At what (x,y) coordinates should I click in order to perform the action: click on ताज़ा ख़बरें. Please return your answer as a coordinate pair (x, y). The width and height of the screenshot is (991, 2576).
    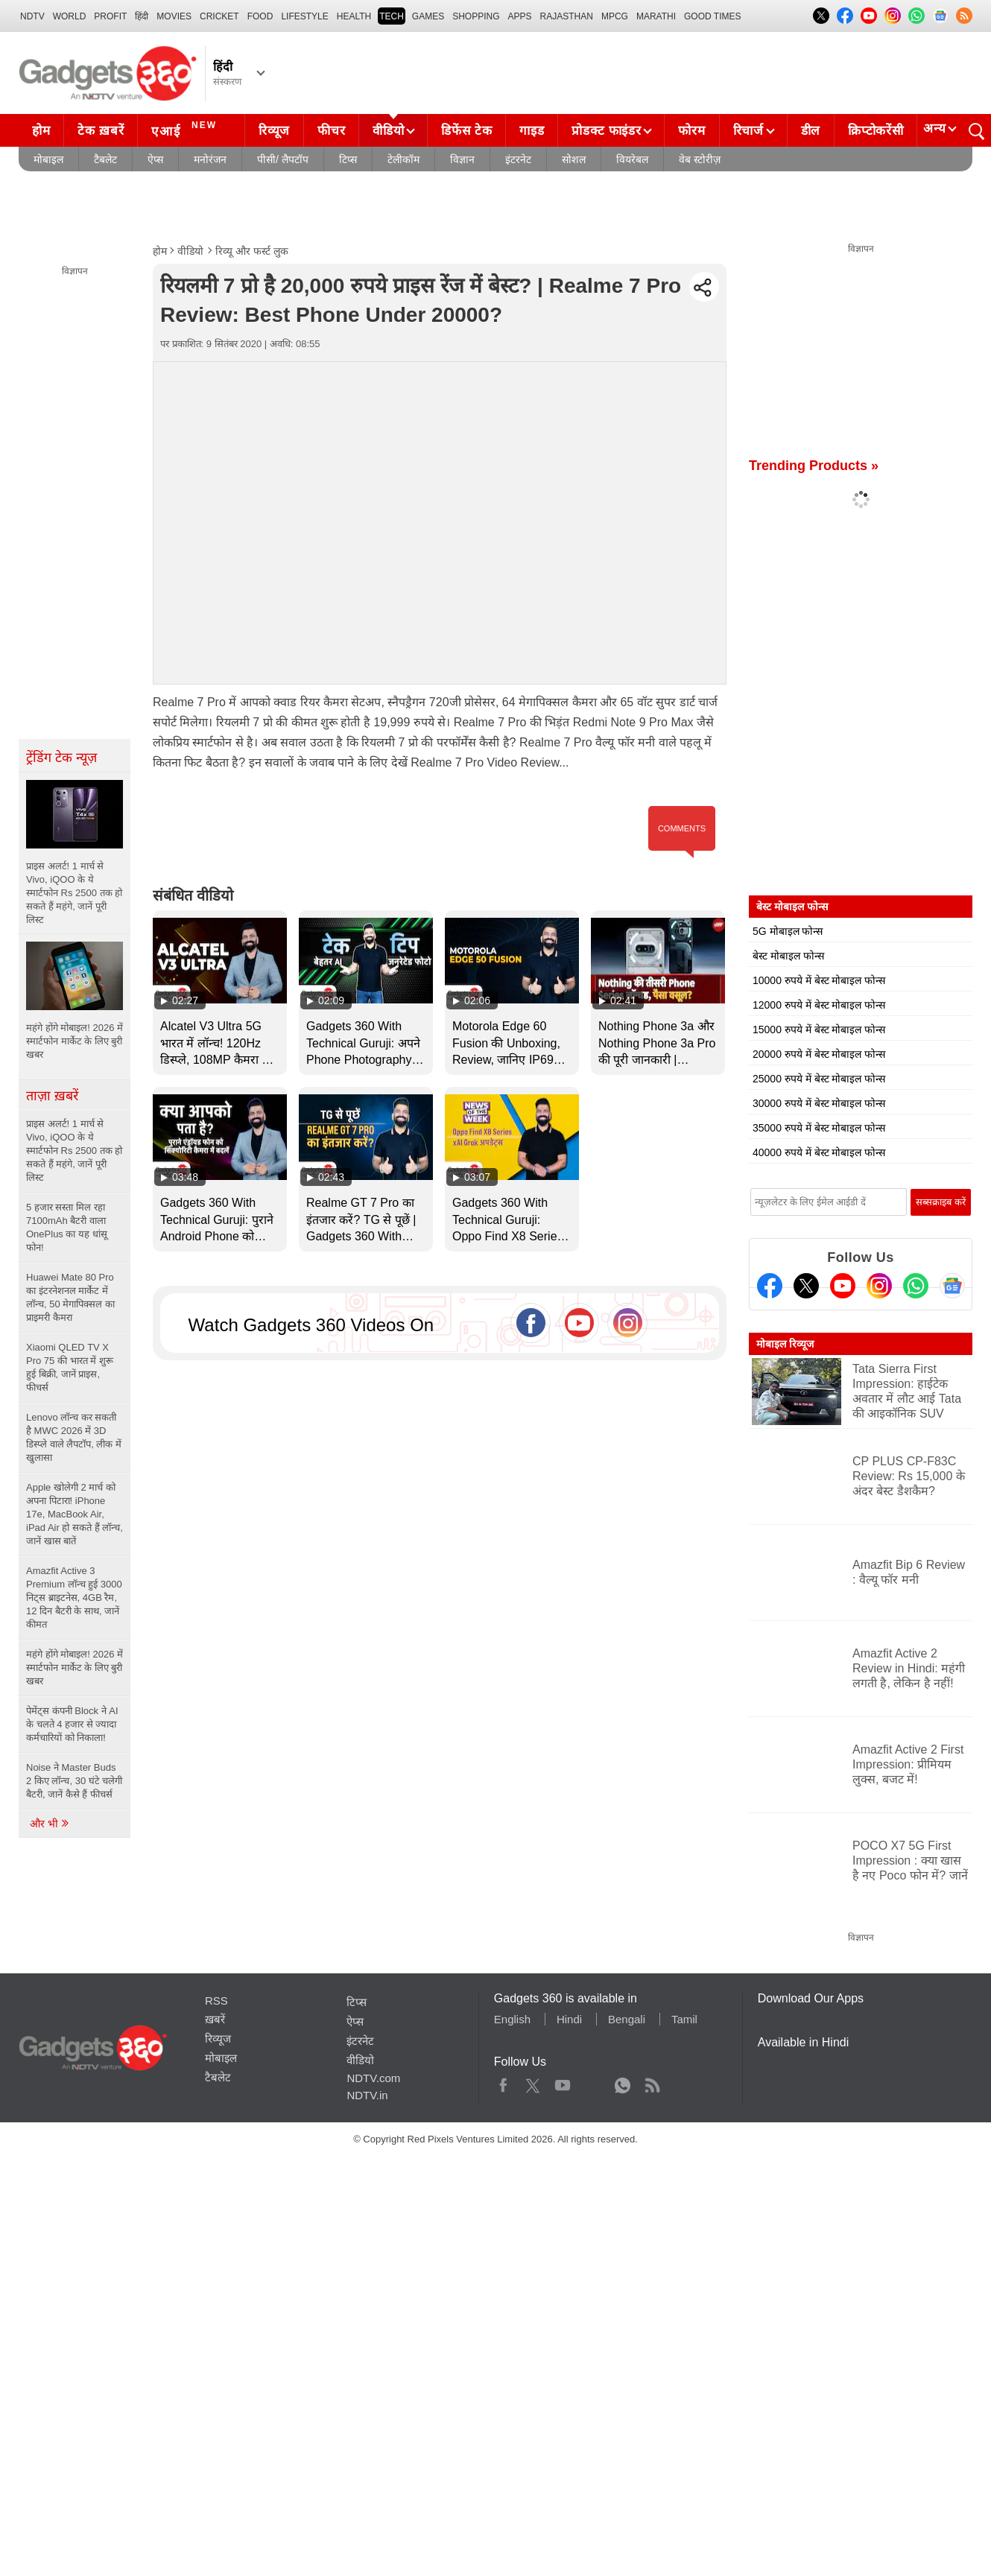
    Looking at the image, I should click on (52, 1095).